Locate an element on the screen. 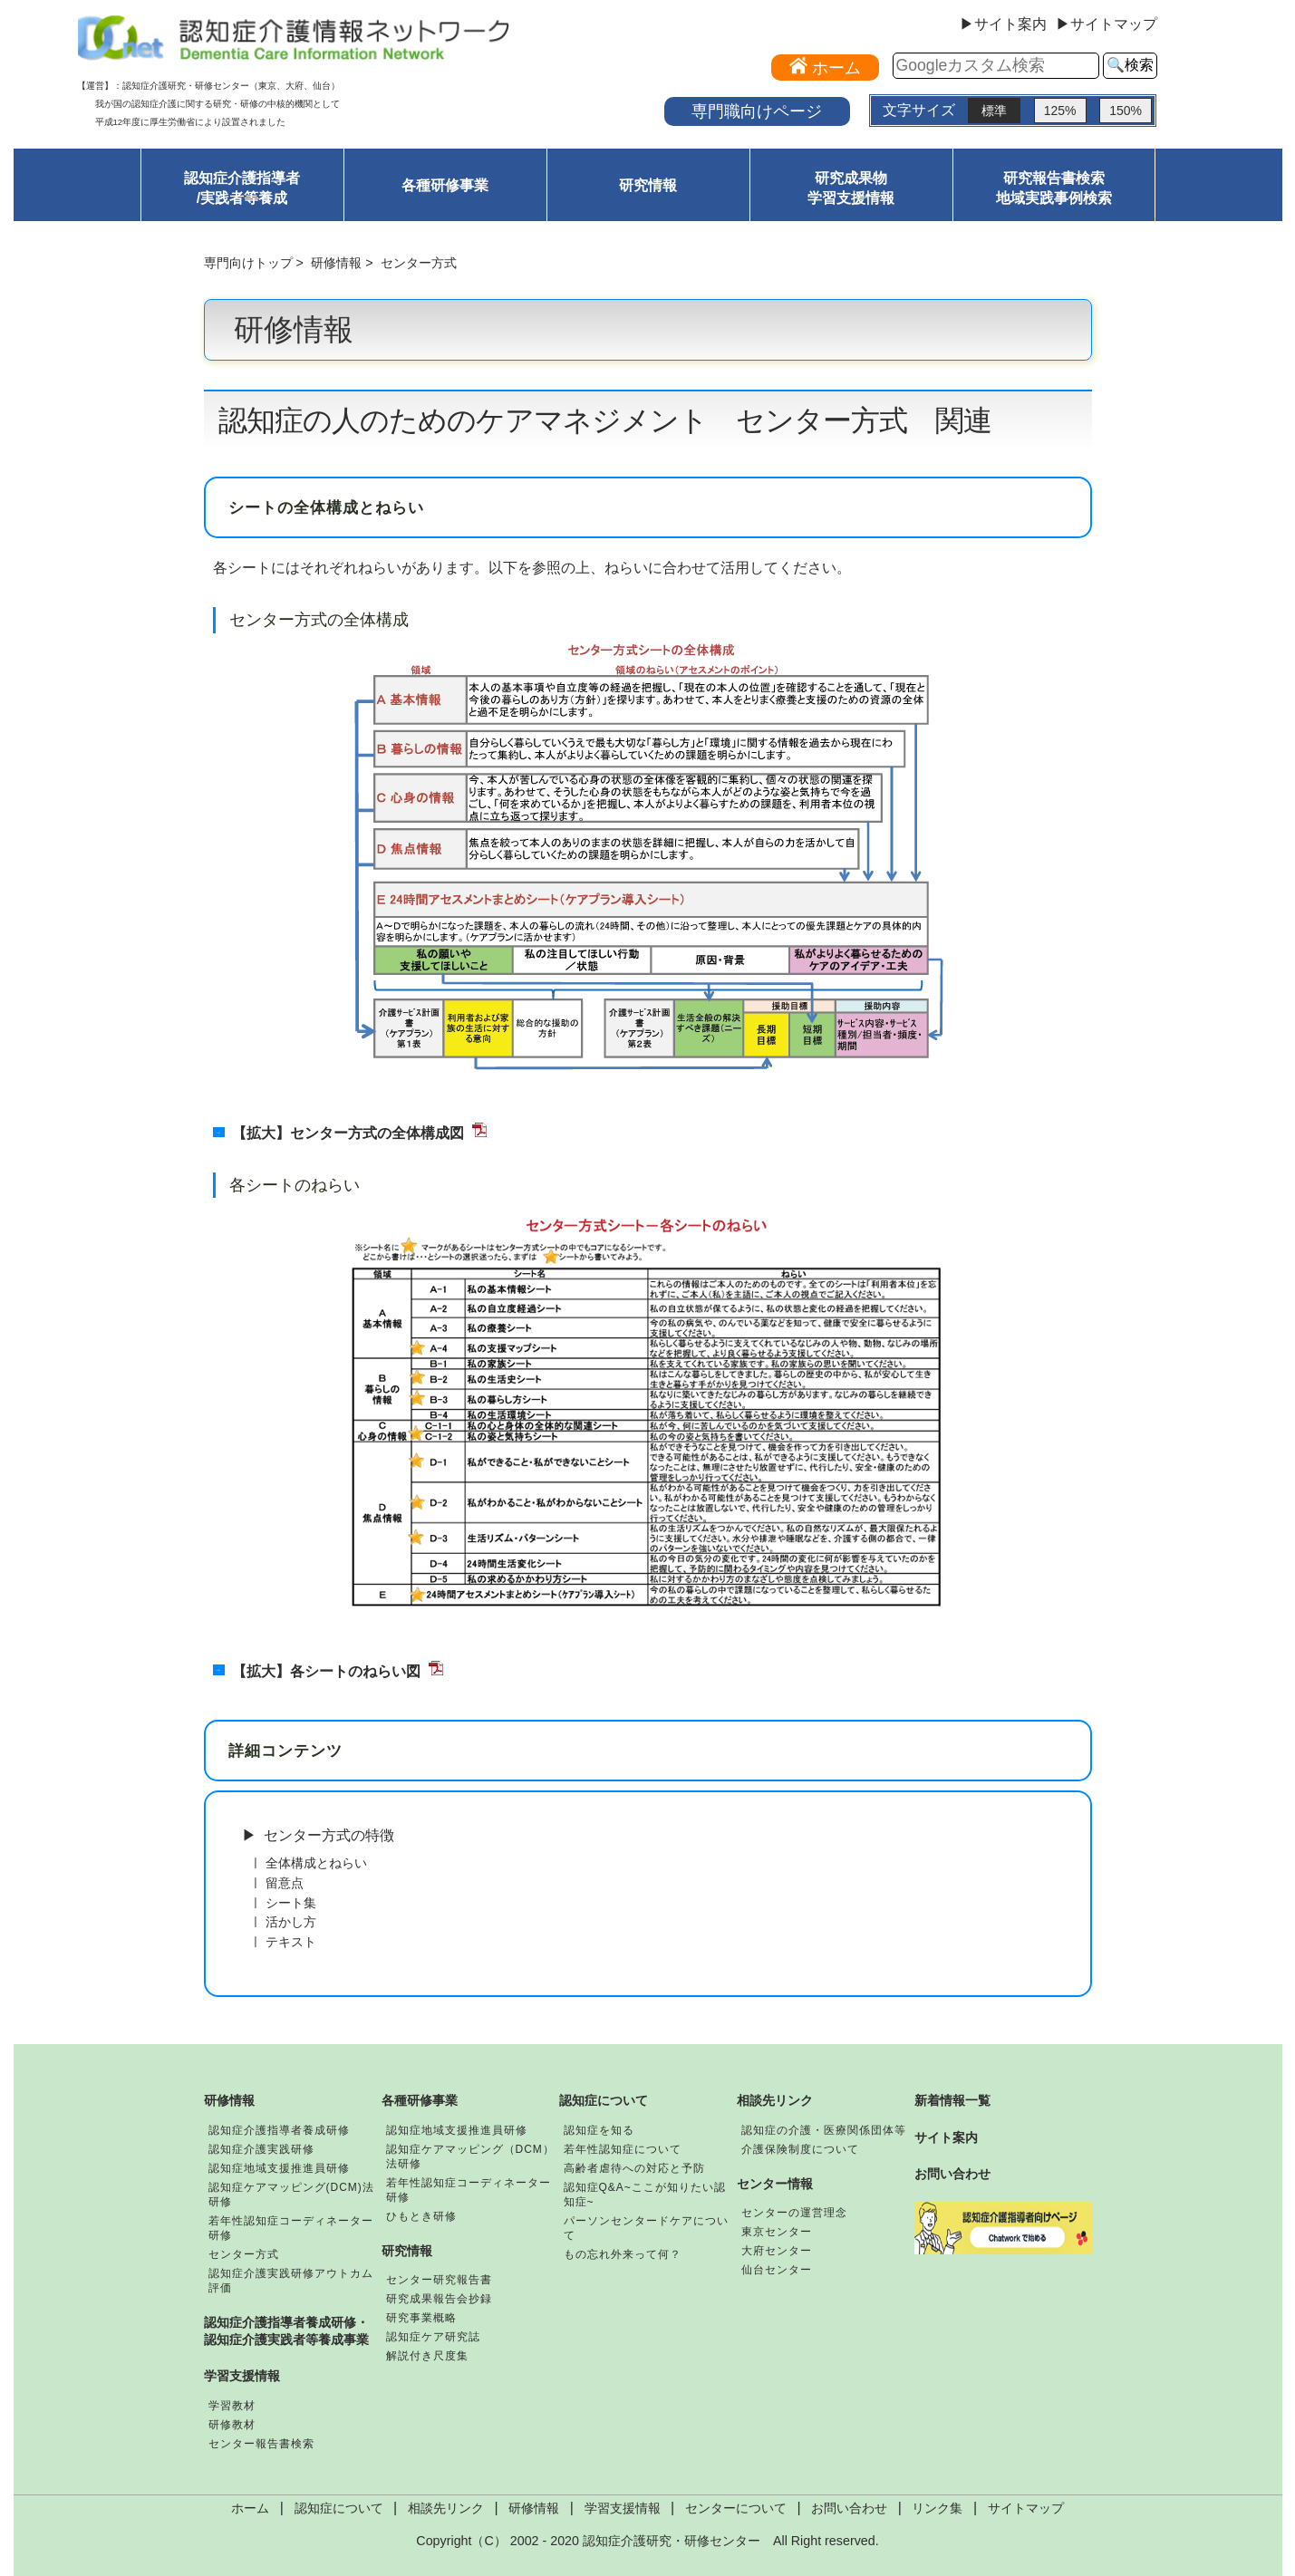  【拡大】センター方式の全体構成図 is located at coordinates (348, 1133).